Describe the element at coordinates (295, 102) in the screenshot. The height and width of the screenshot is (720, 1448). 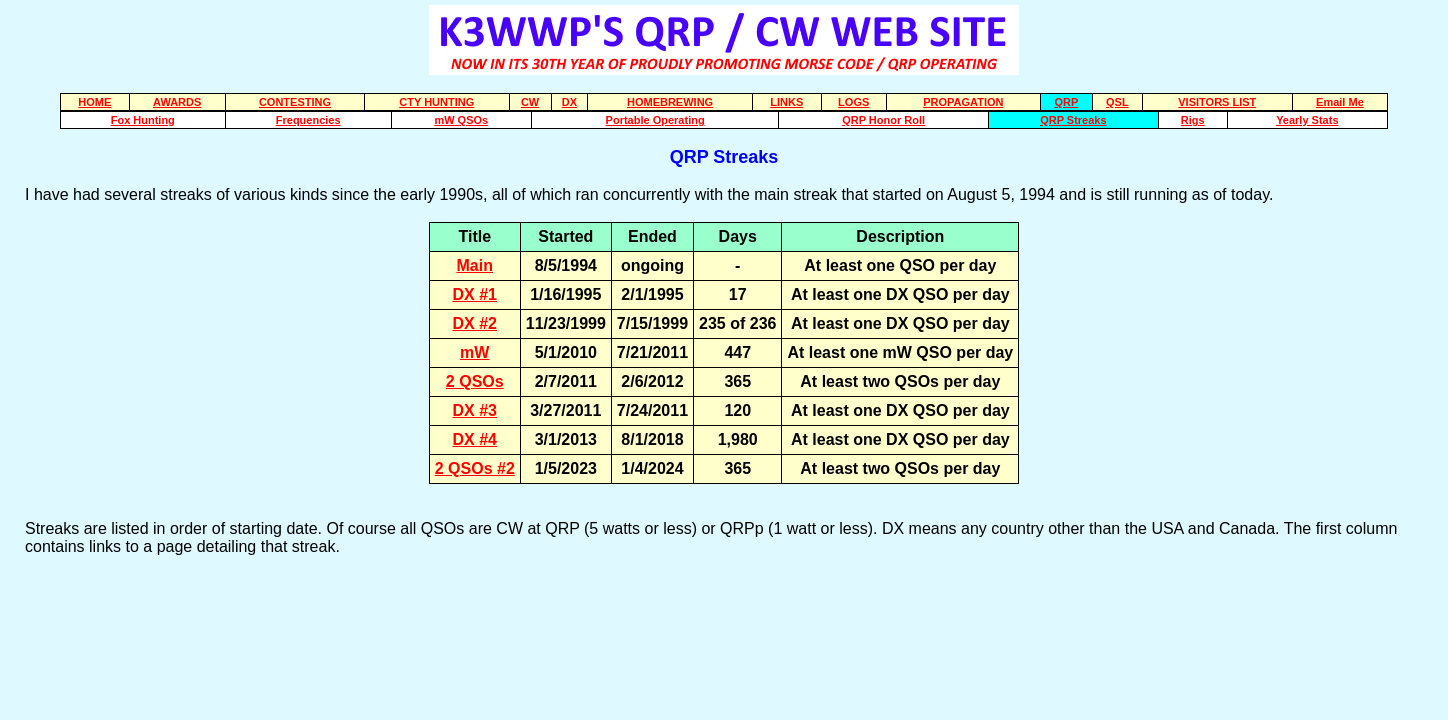
I see `CONTESTING` at that location.